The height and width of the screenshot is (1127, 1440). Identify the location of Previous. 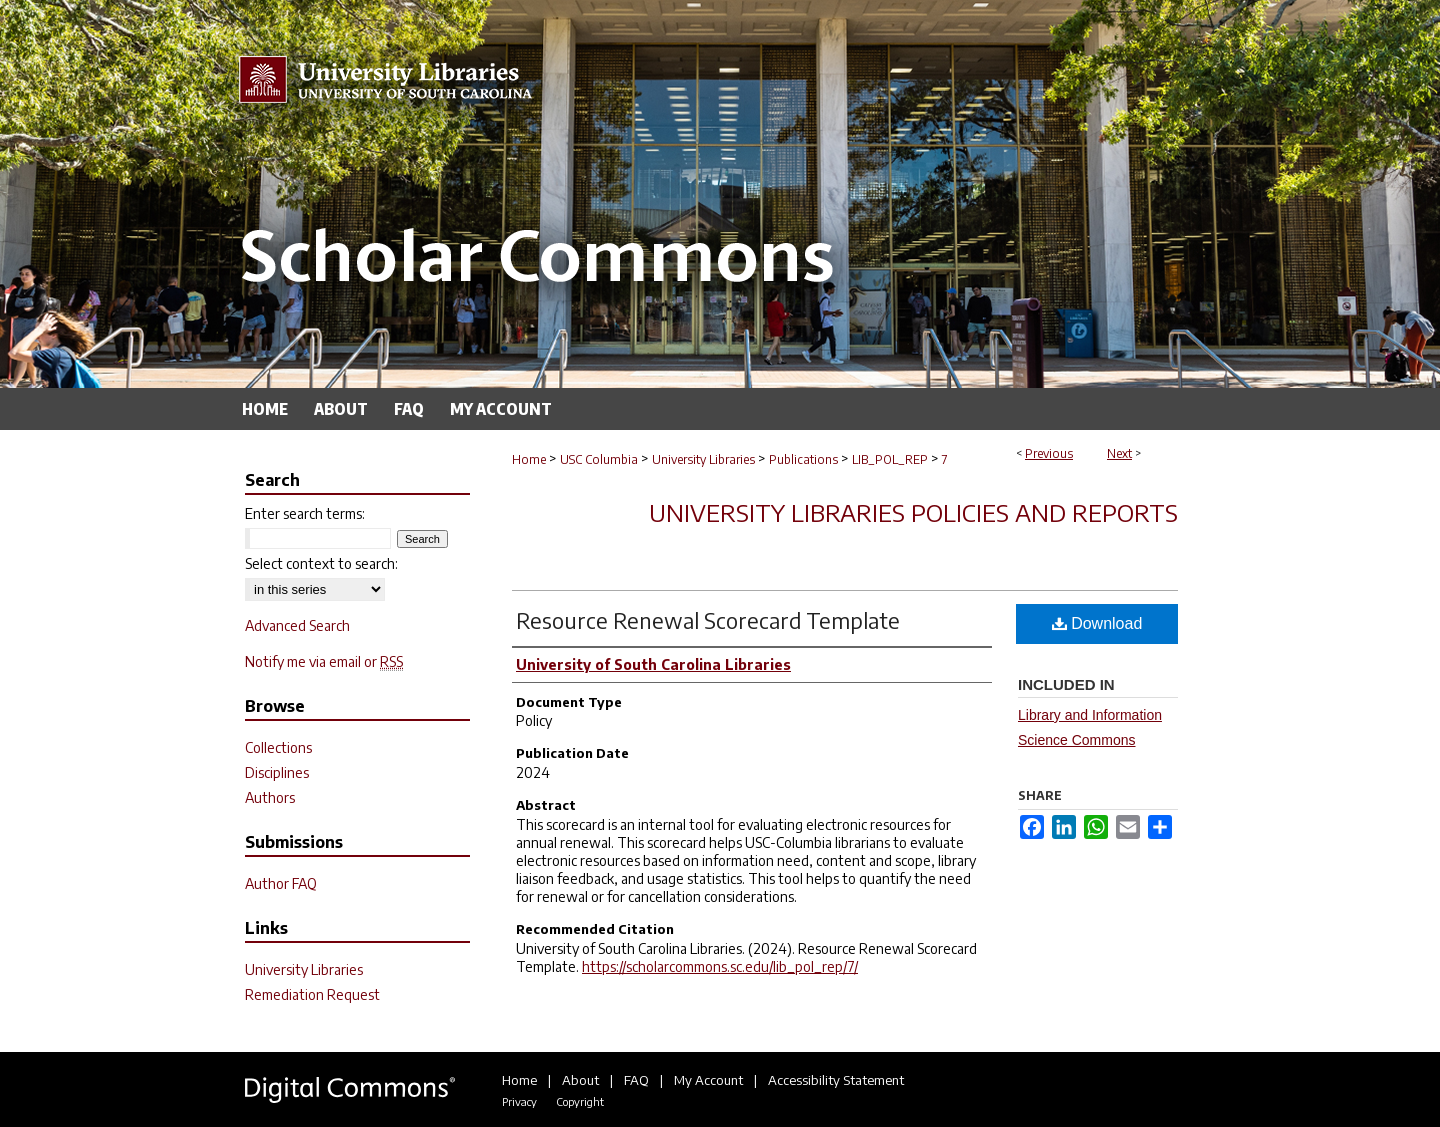
(1049, 453).